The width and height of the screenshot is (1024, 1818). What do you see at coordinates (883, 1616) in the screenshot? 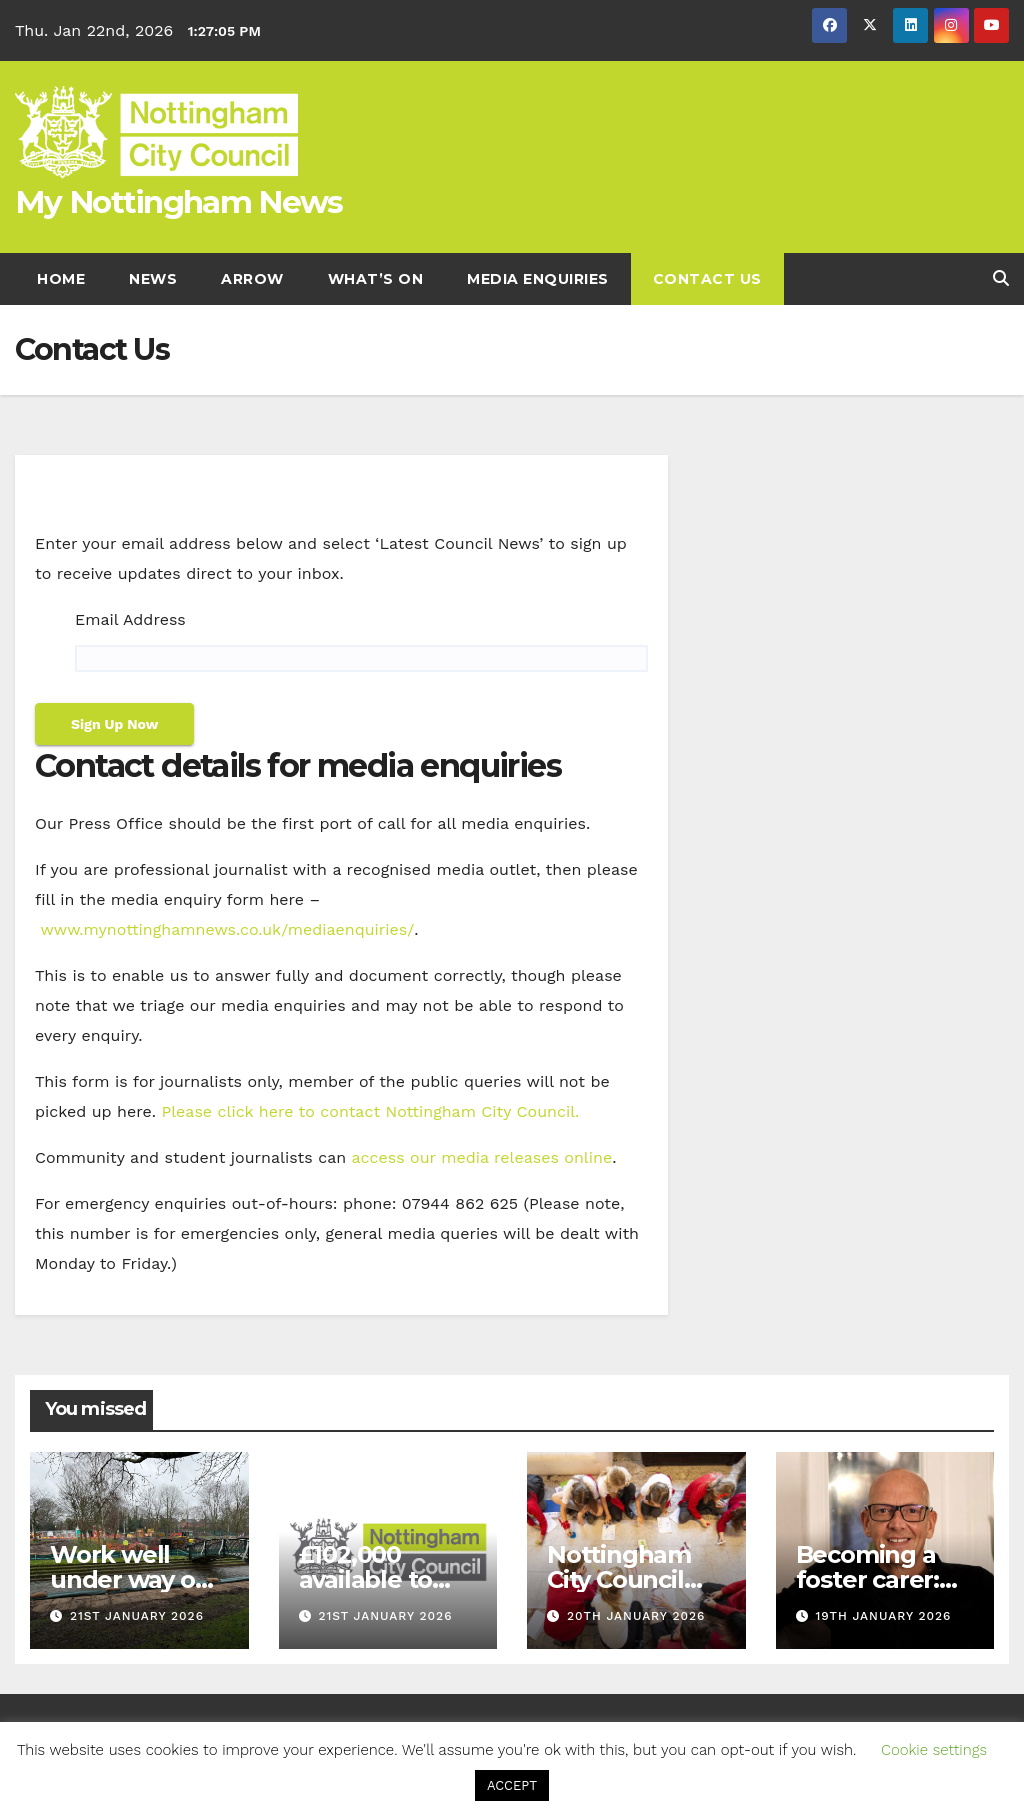
I see `19th January 2026` at bounding box center [883, 1616].